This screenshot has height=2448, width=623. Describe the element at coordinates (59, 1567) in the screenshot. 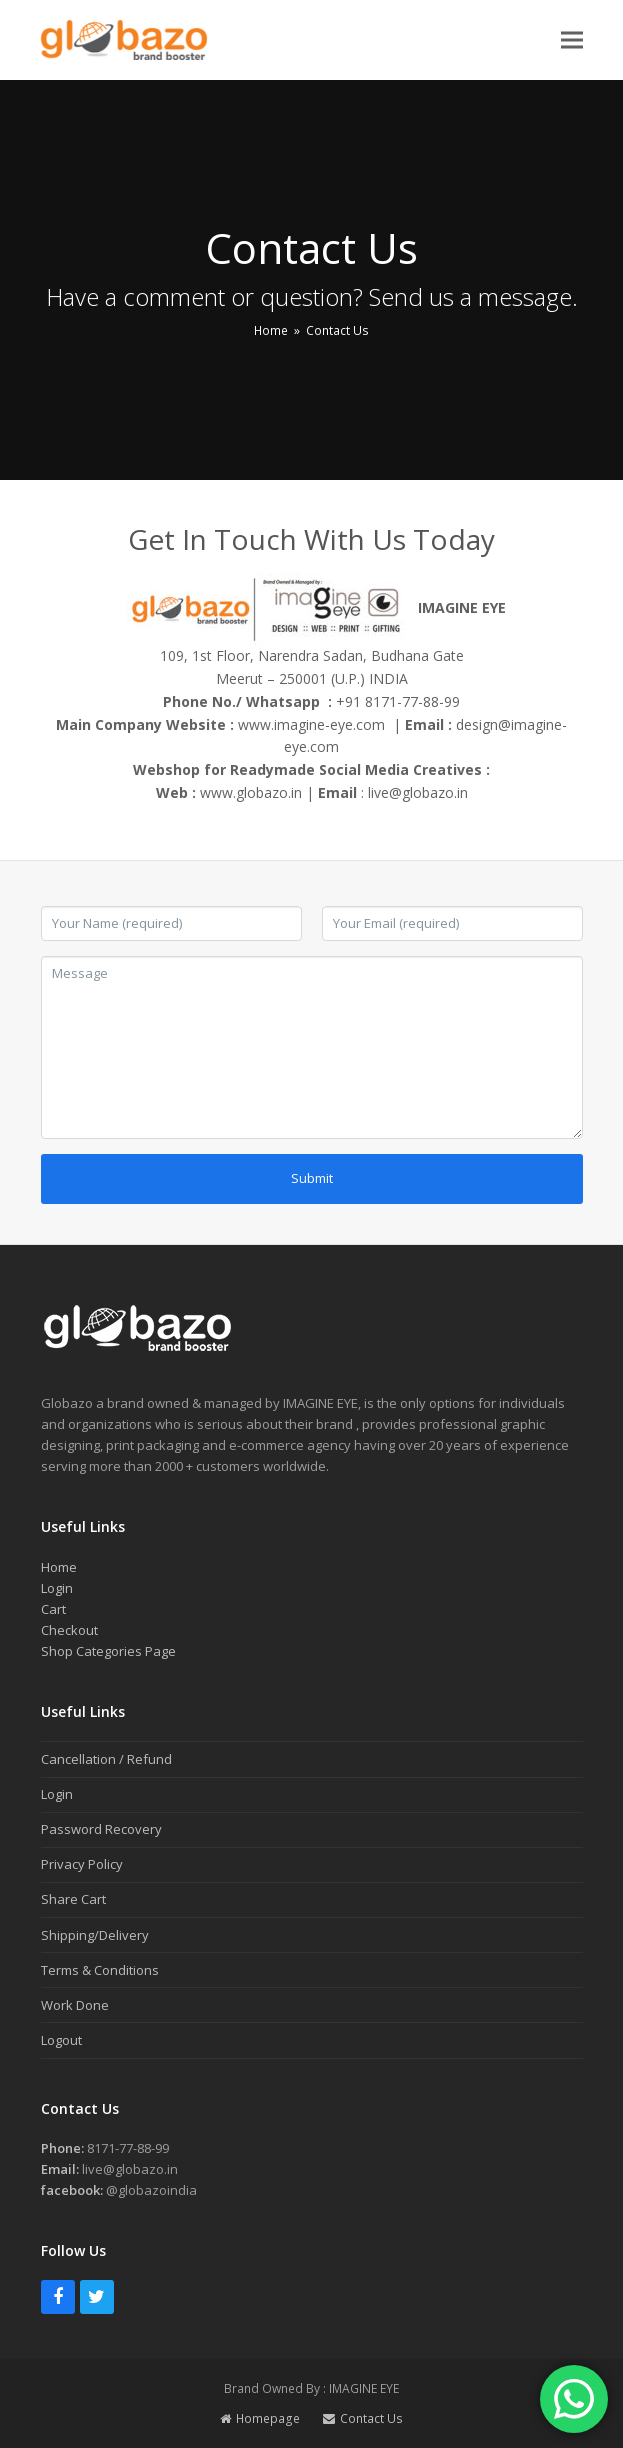

I see `Home` at that location.